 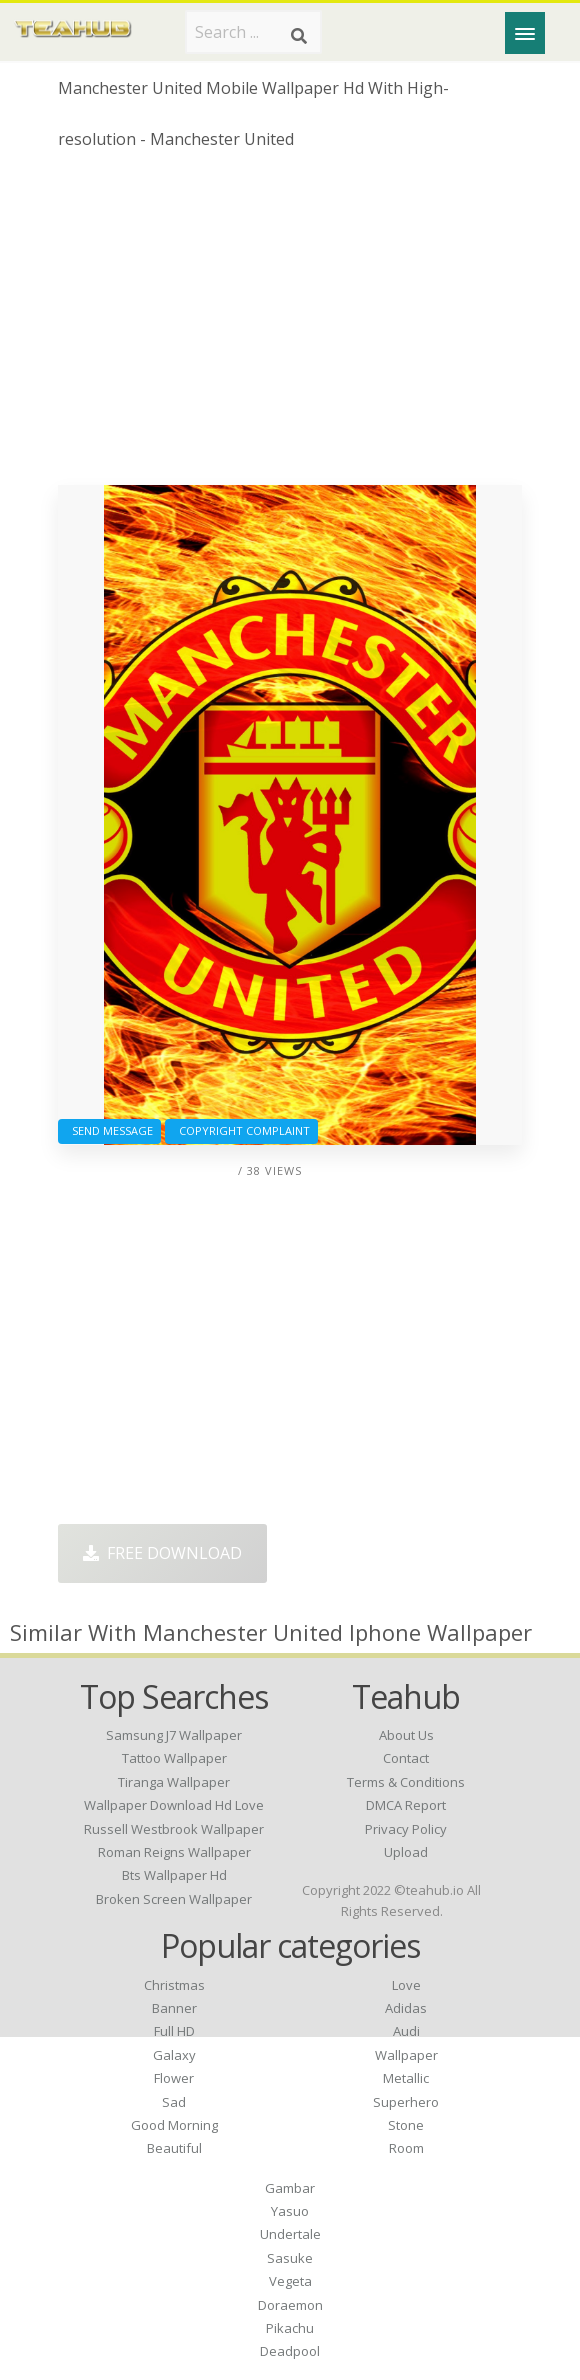 I want to click on [Menu], so click(x=525, y=33).